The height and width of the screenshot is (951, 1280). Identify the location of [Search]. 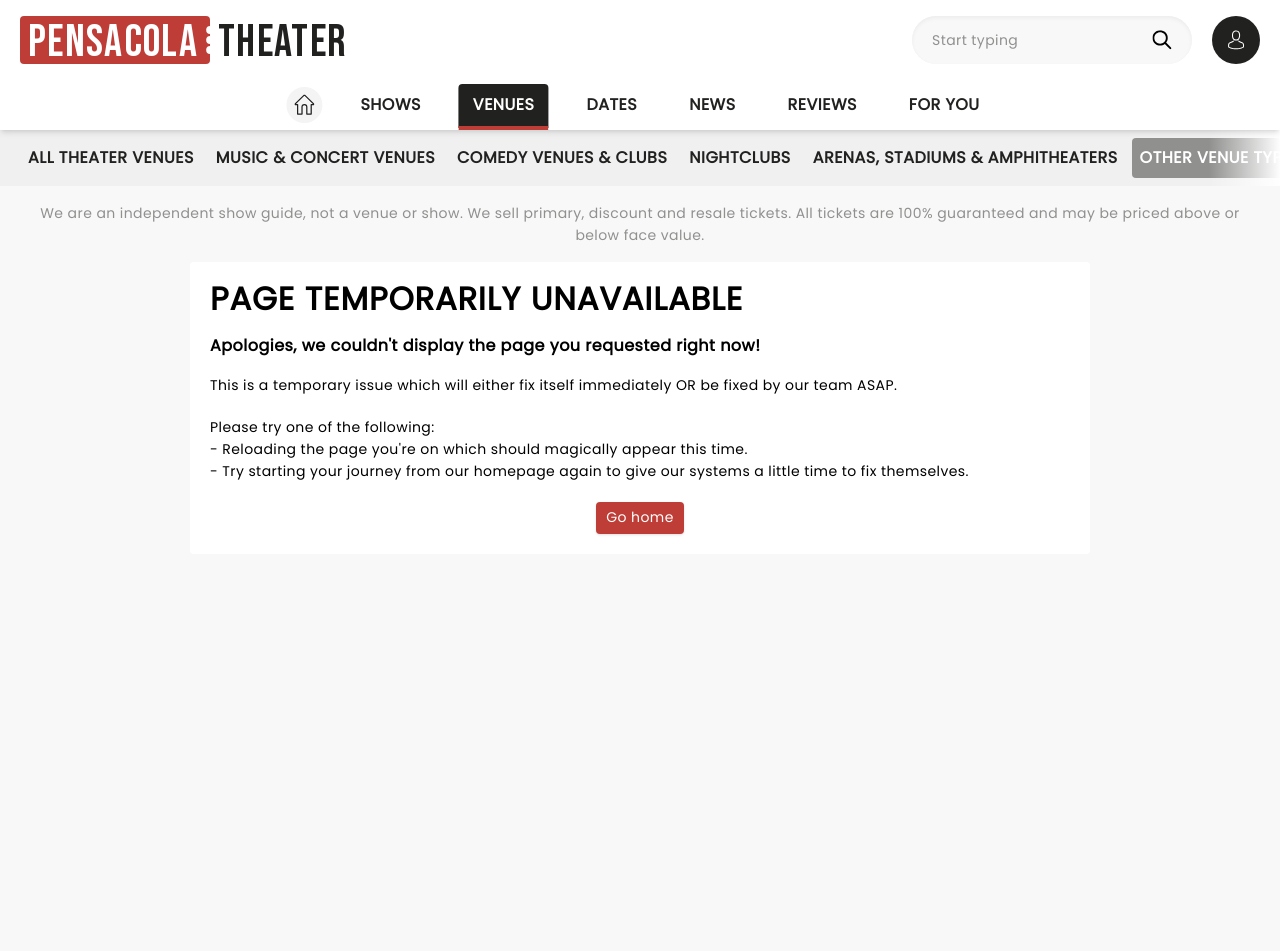
(1166, 40).